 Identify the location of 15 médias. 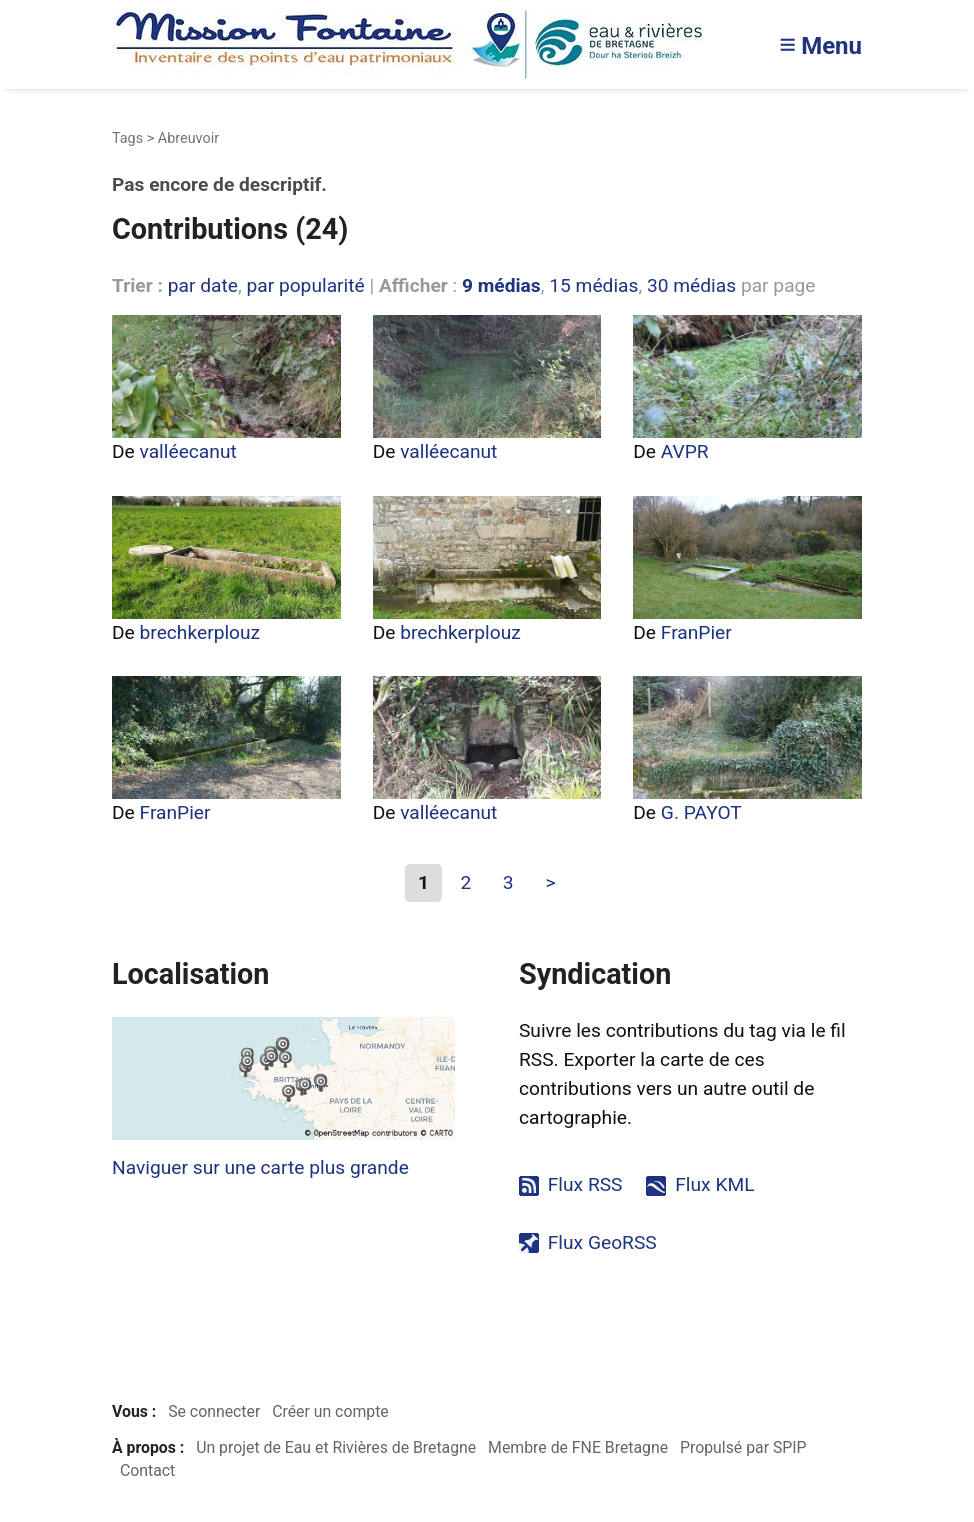
(593, 285).